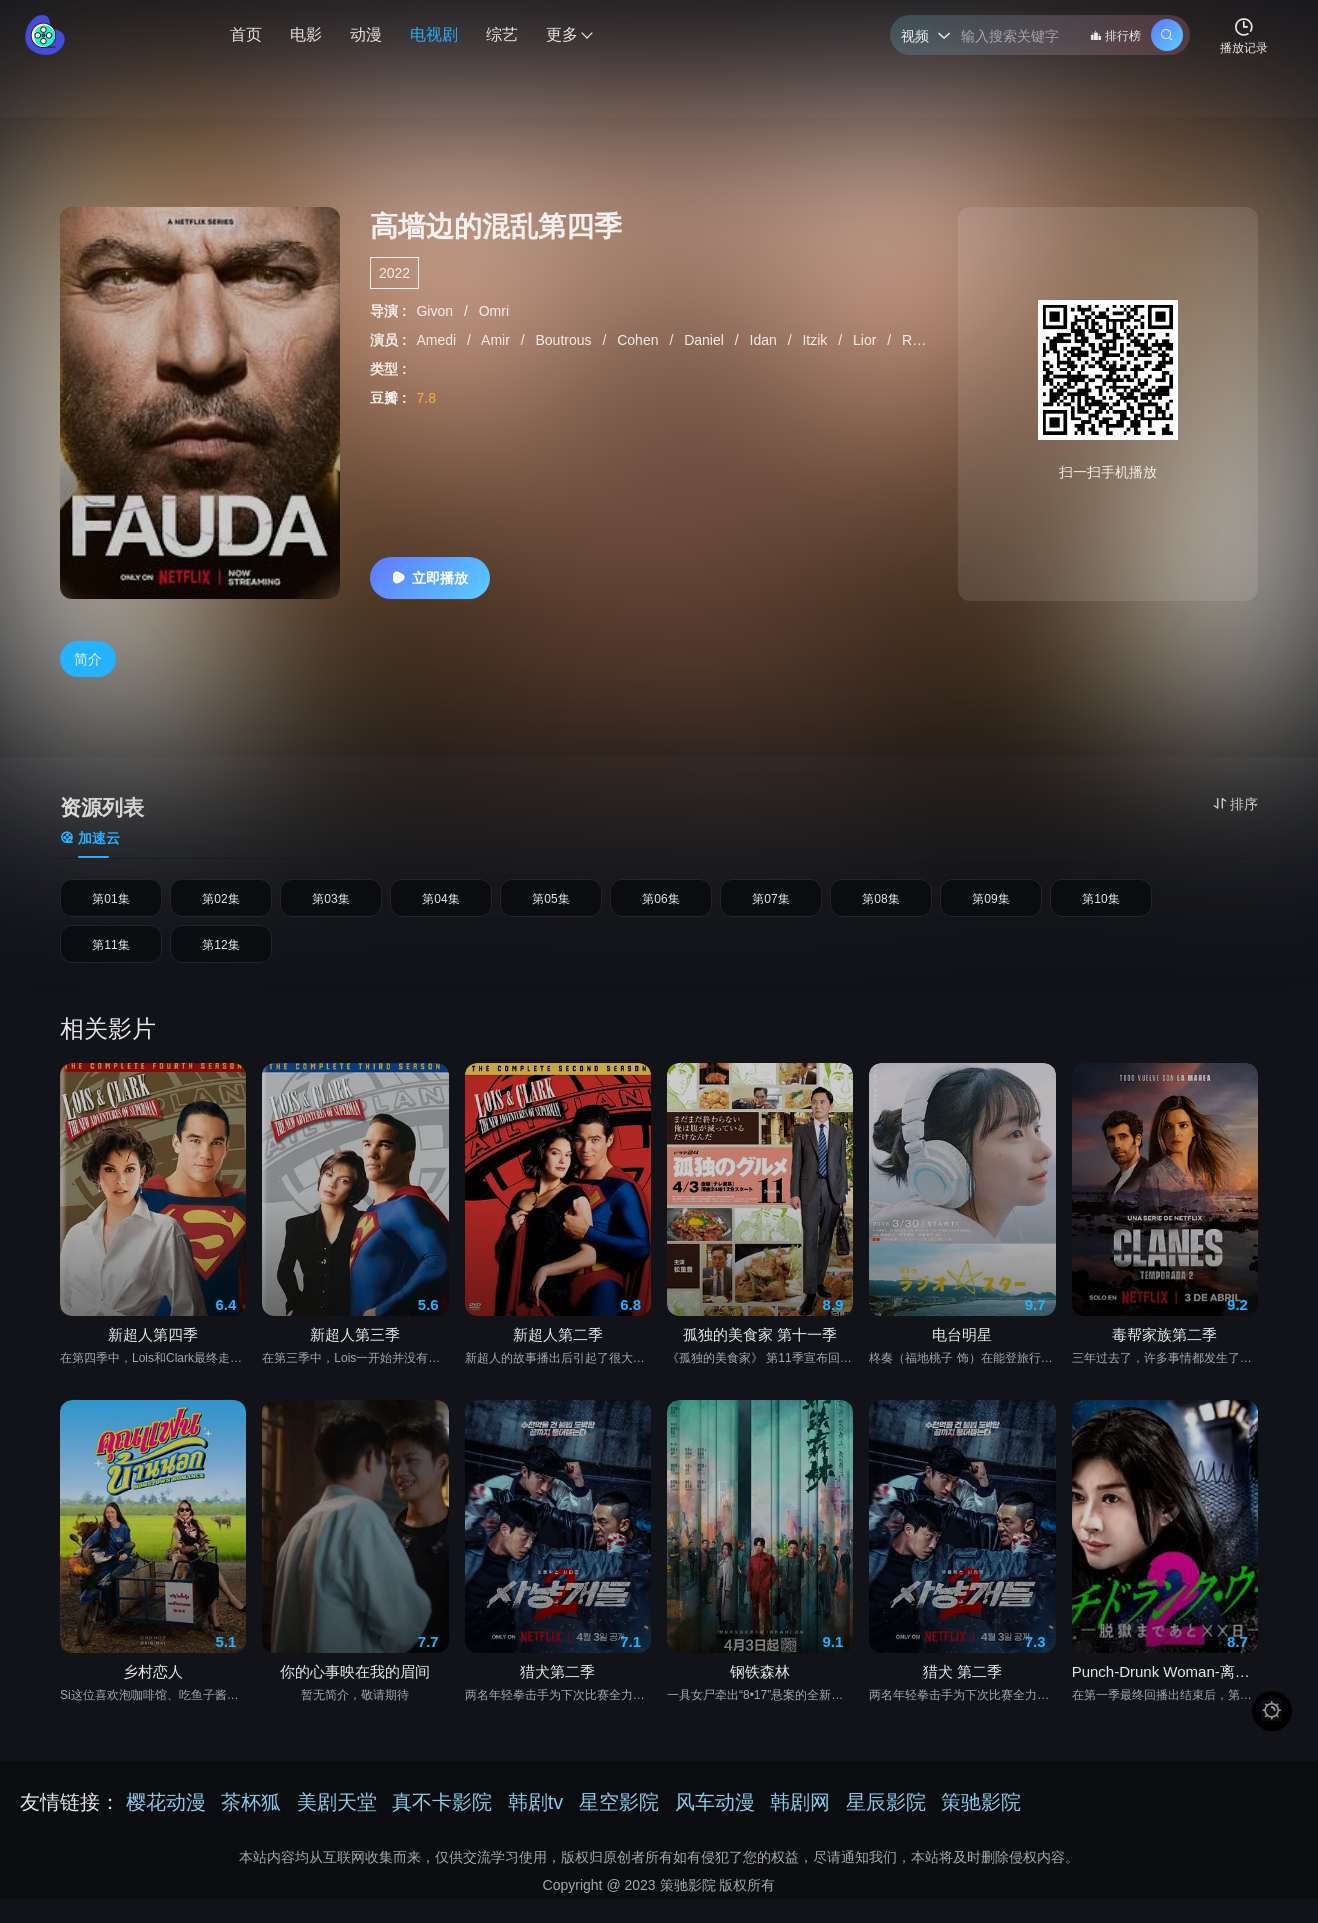  Describe the element at coordinates (706, 340) in the screenshot. I see `Daniel` at that location.